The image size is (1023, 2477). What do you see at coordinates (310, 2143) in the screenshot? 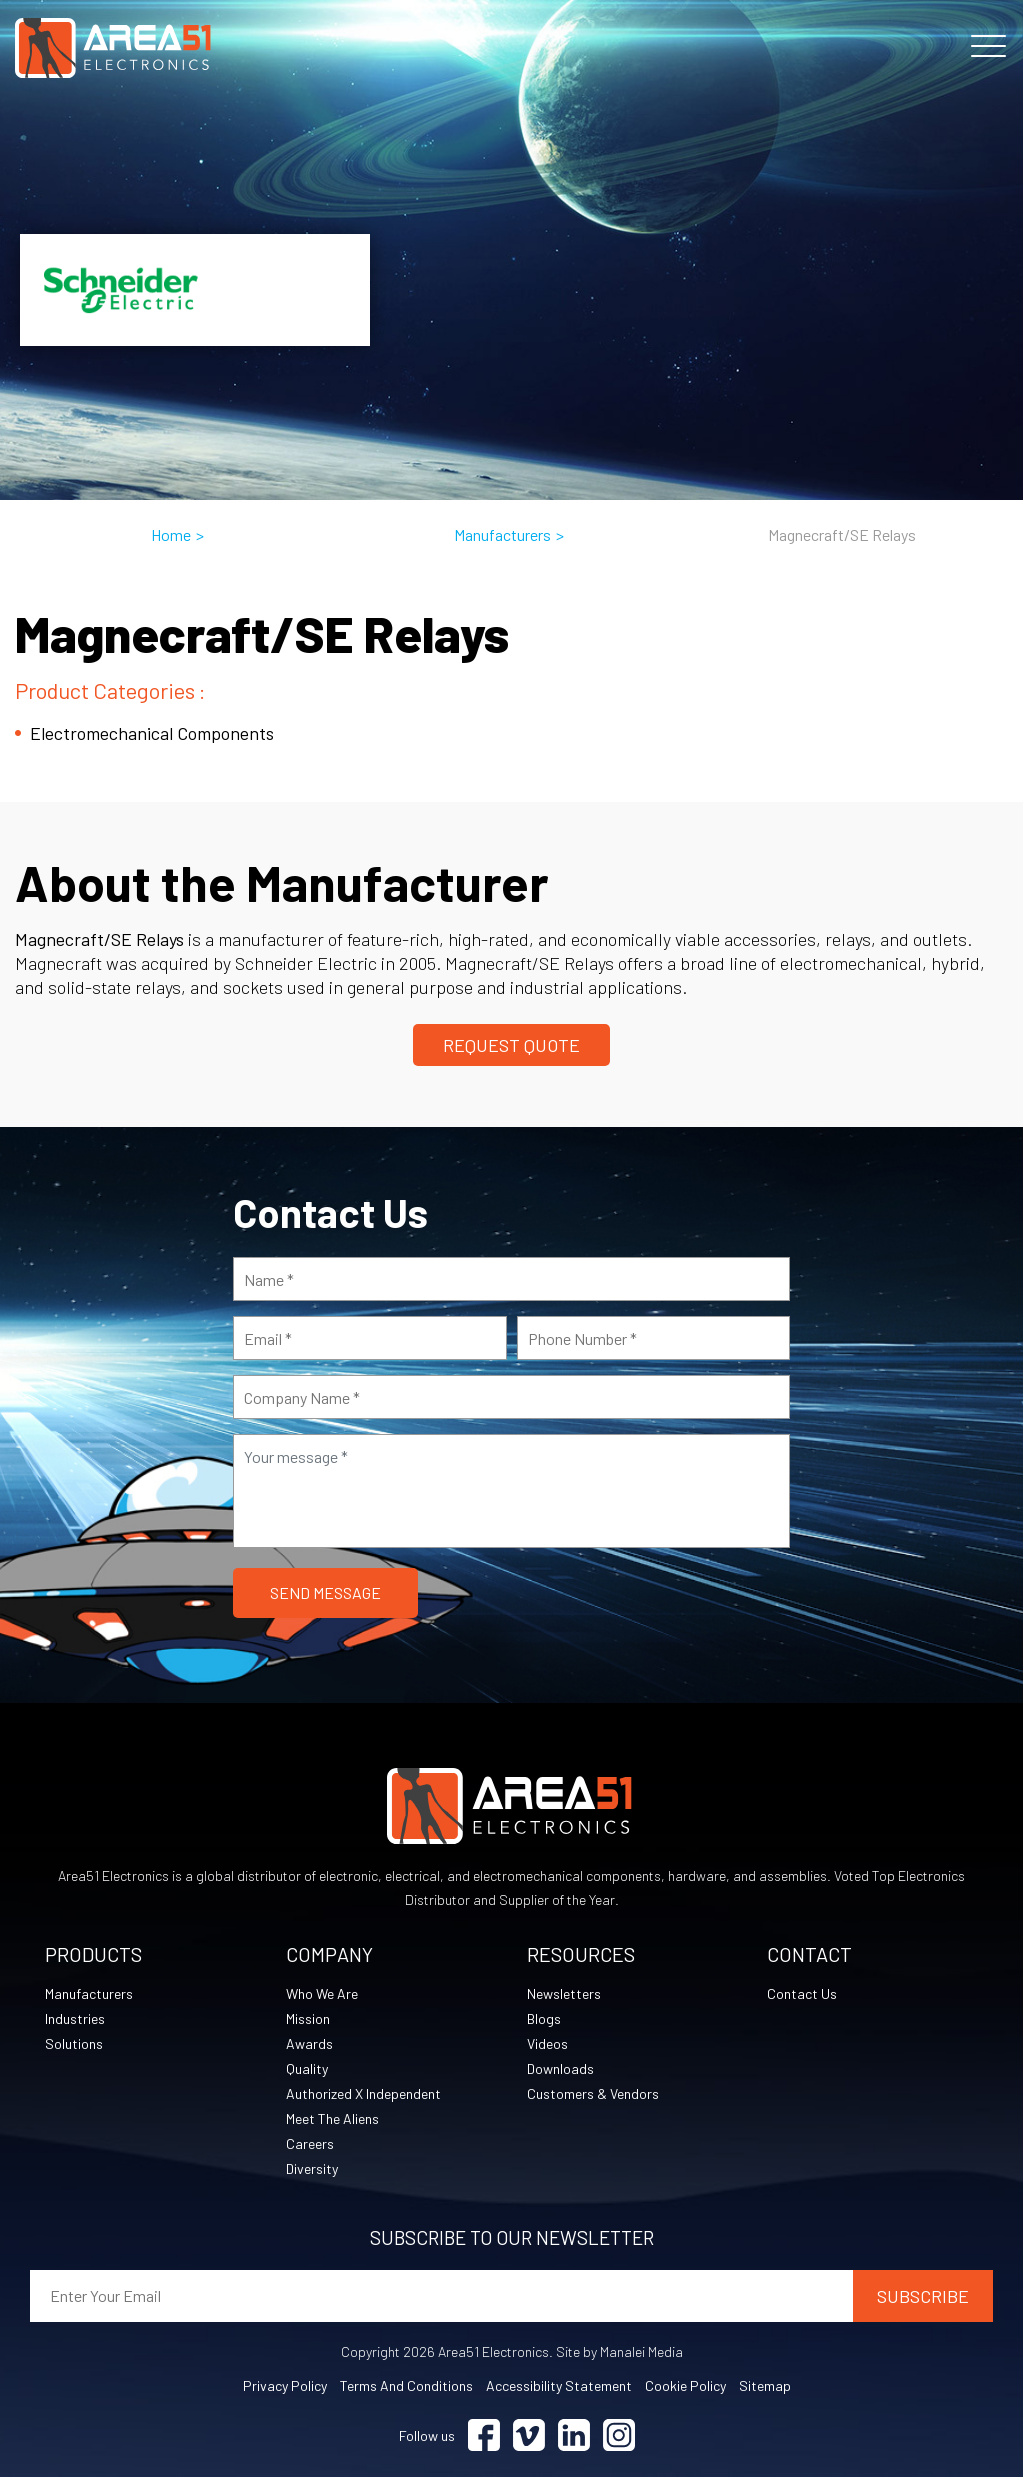
I see `Careers` at bounding box center [310, 2143].